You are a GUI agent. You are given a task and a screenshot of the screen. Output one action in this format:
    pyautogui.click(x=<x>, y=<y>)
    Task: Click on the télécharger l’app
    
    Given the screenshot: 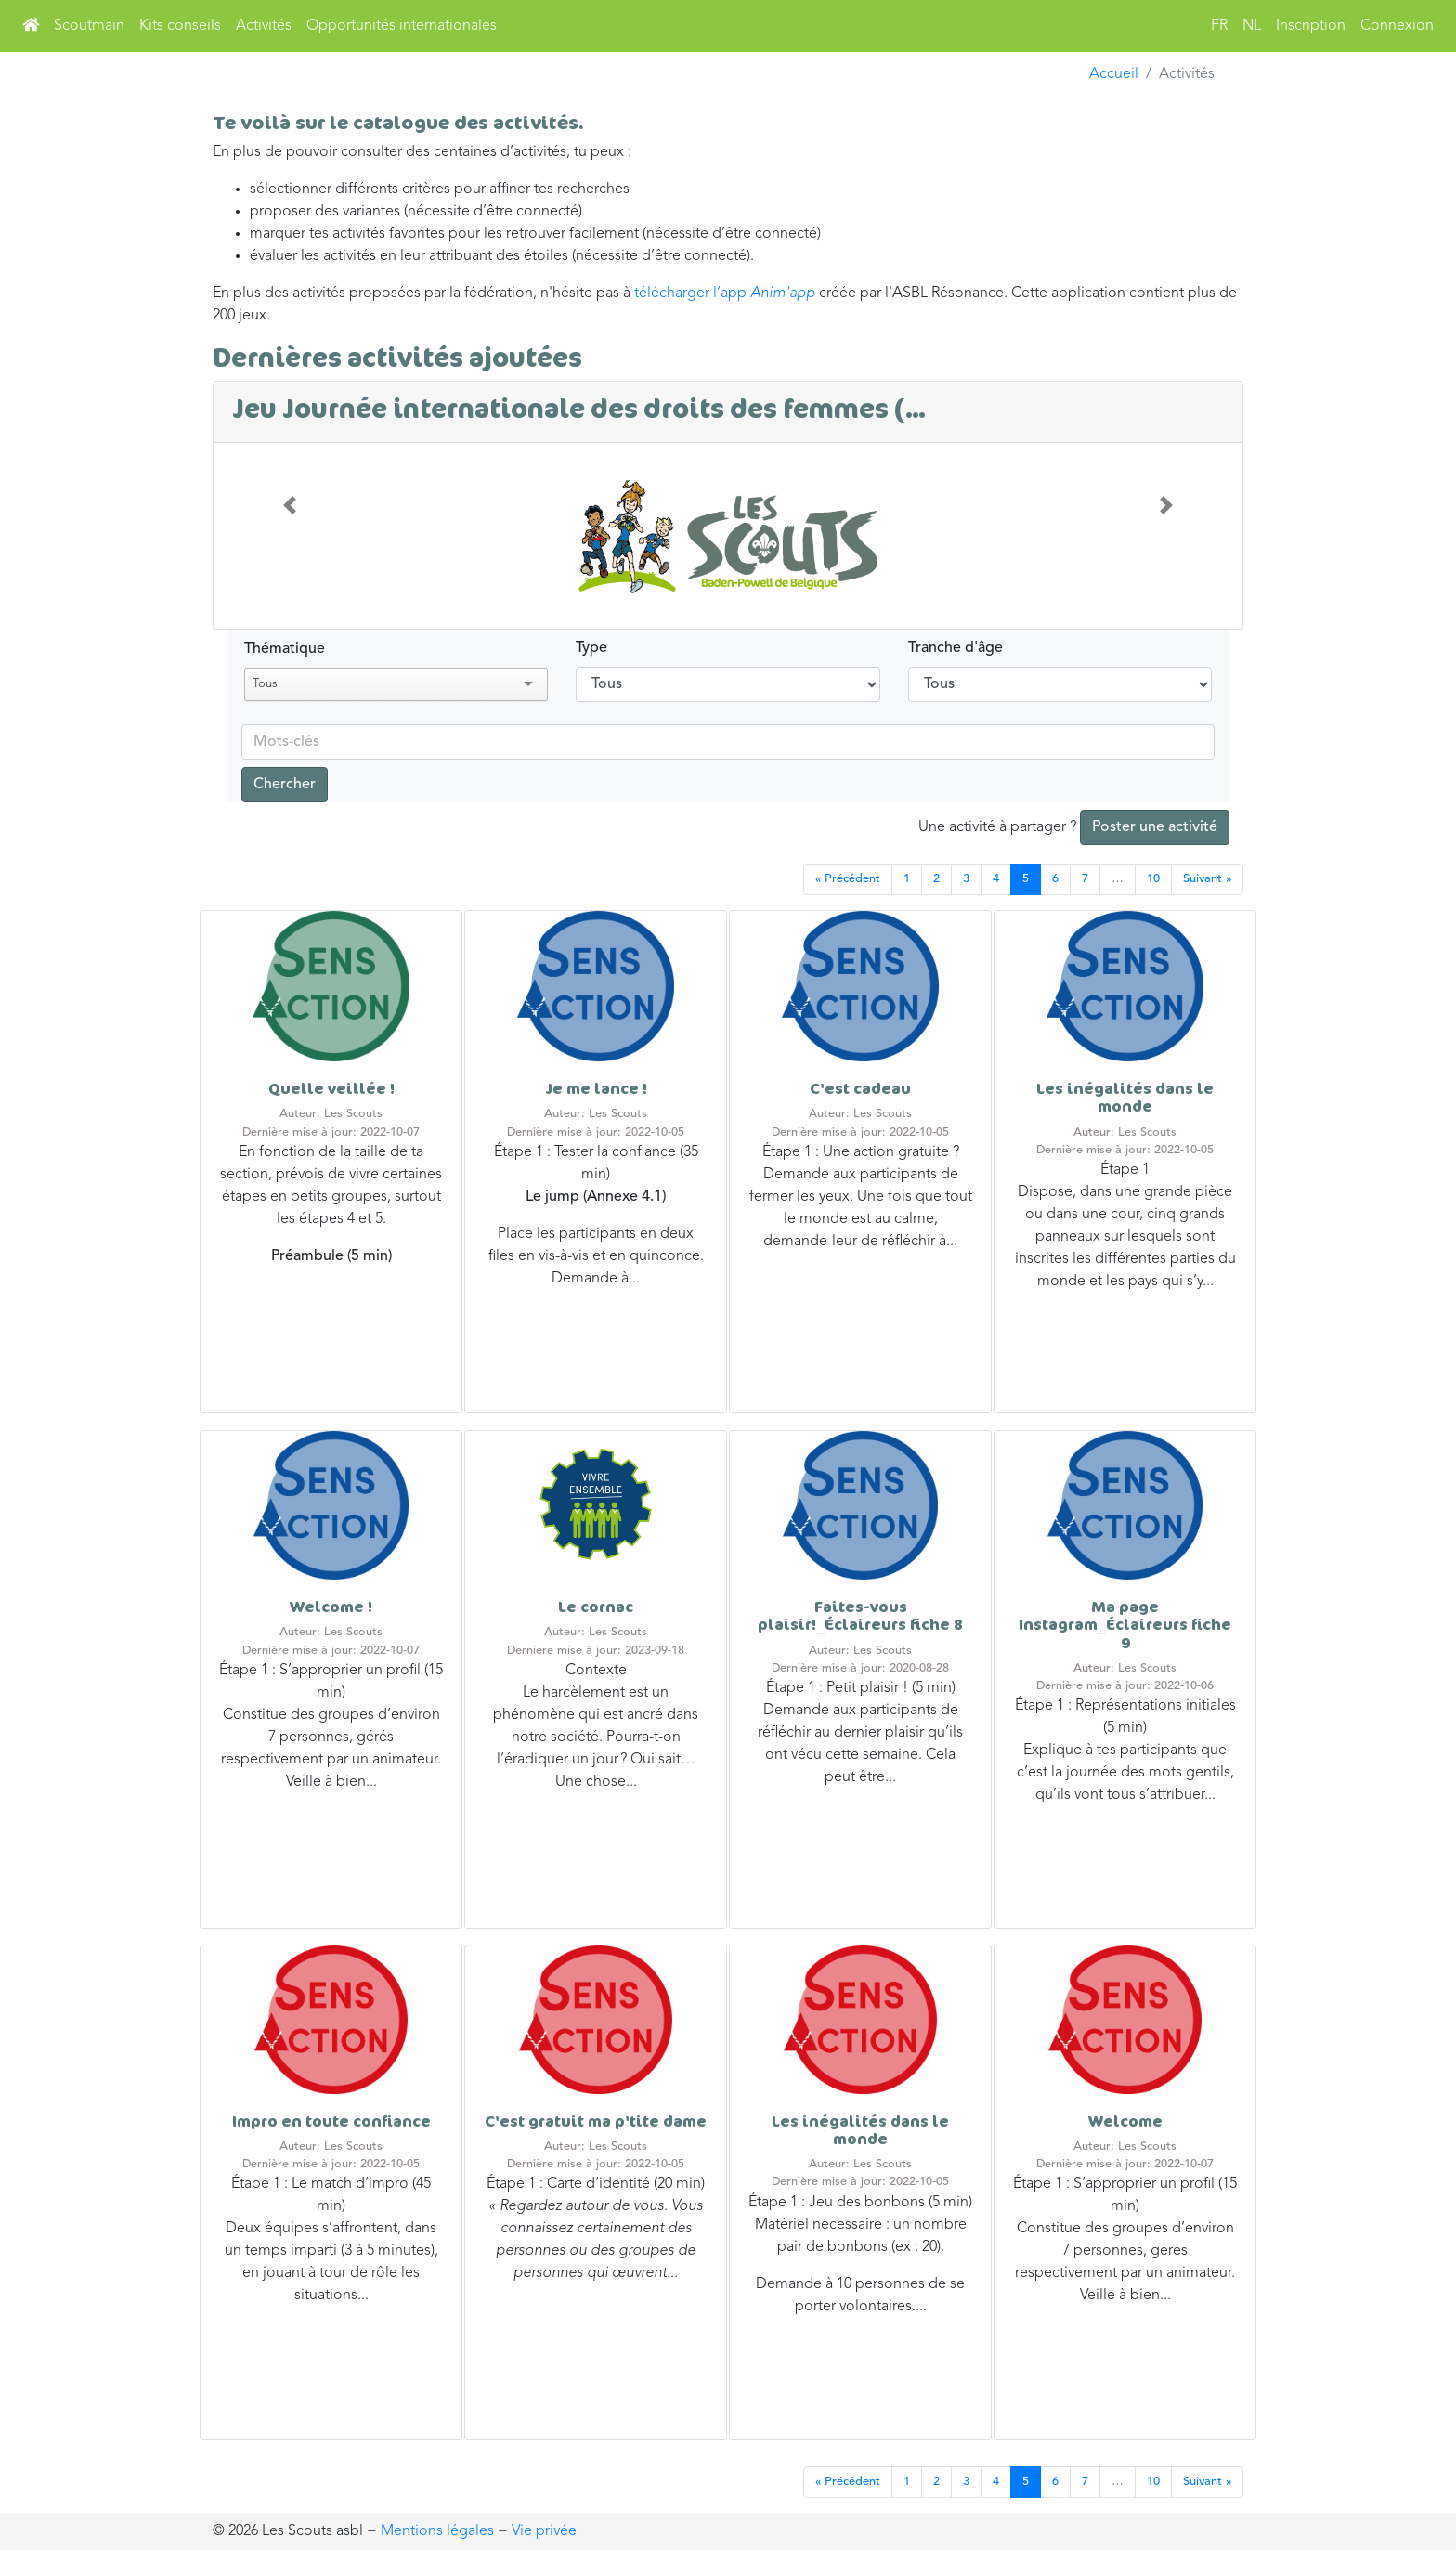 What is the action you would take?
    pyautogui.click(x=726, y=293)
    